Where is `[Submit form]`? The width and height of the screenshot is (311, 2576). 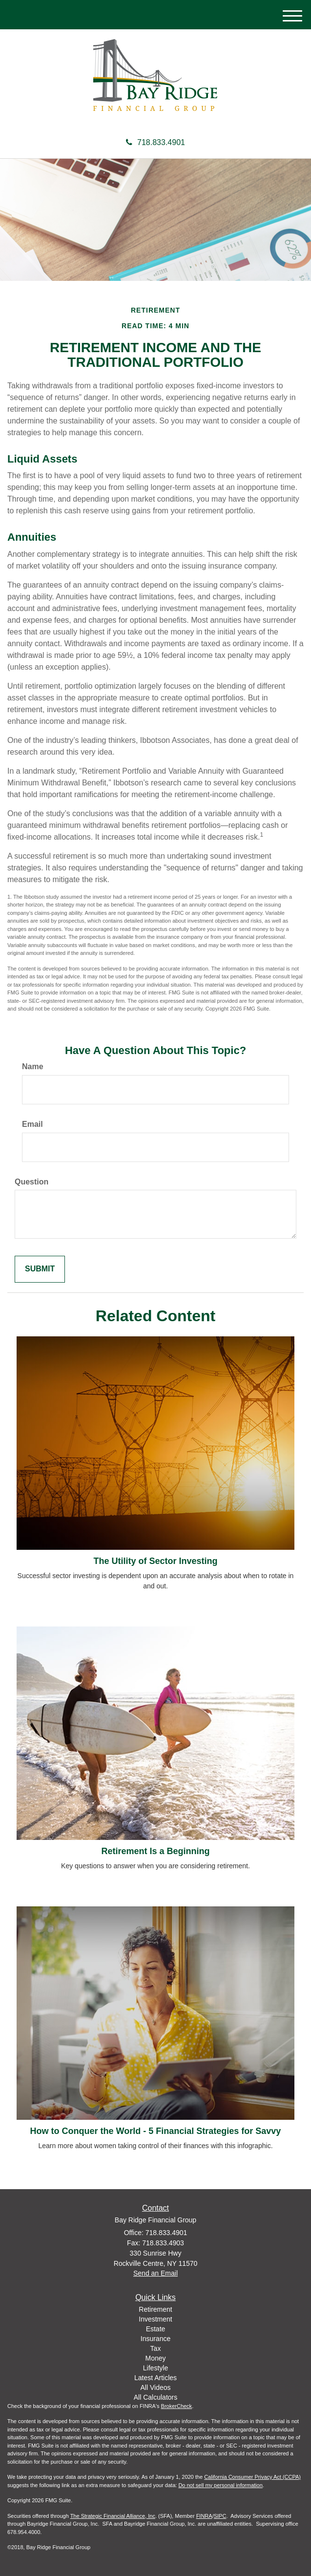
[Submit form] is located at coordinates (40, 1269).